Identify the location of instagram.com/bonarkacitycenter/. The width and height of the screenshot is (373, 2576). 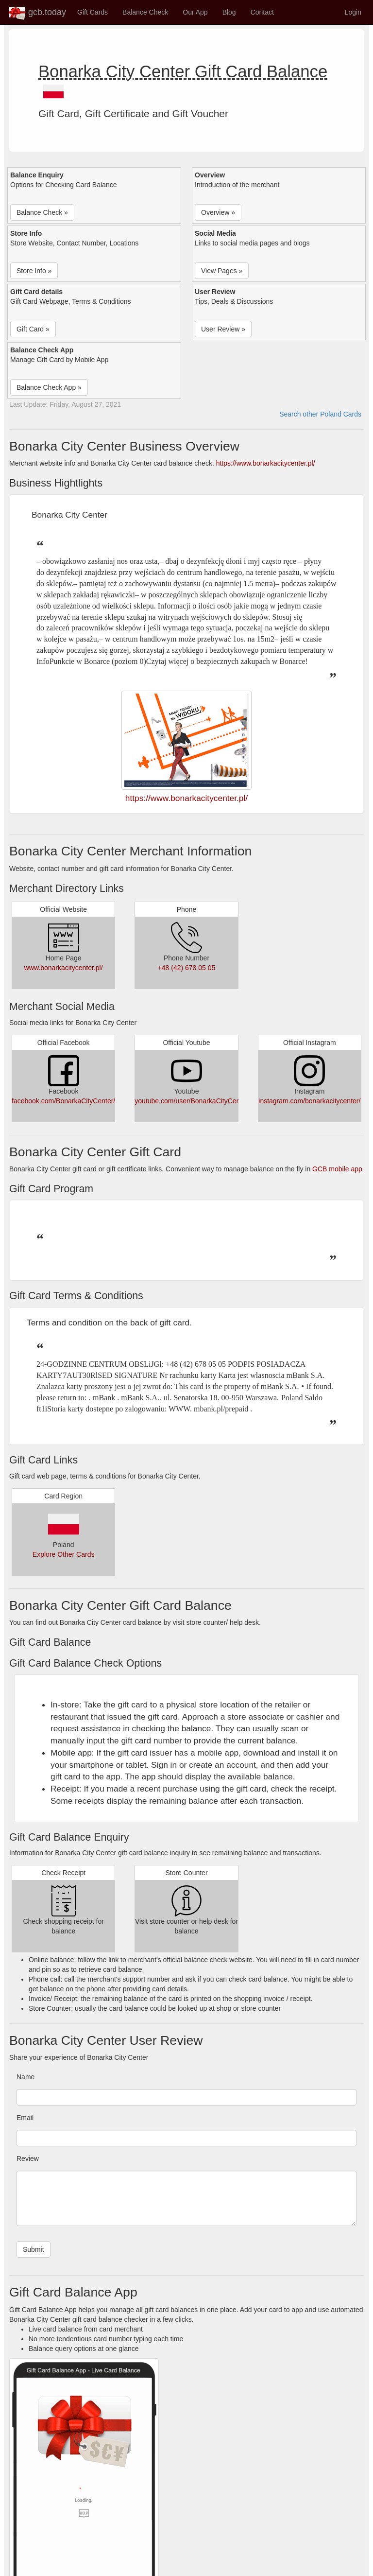
(309, 1101).